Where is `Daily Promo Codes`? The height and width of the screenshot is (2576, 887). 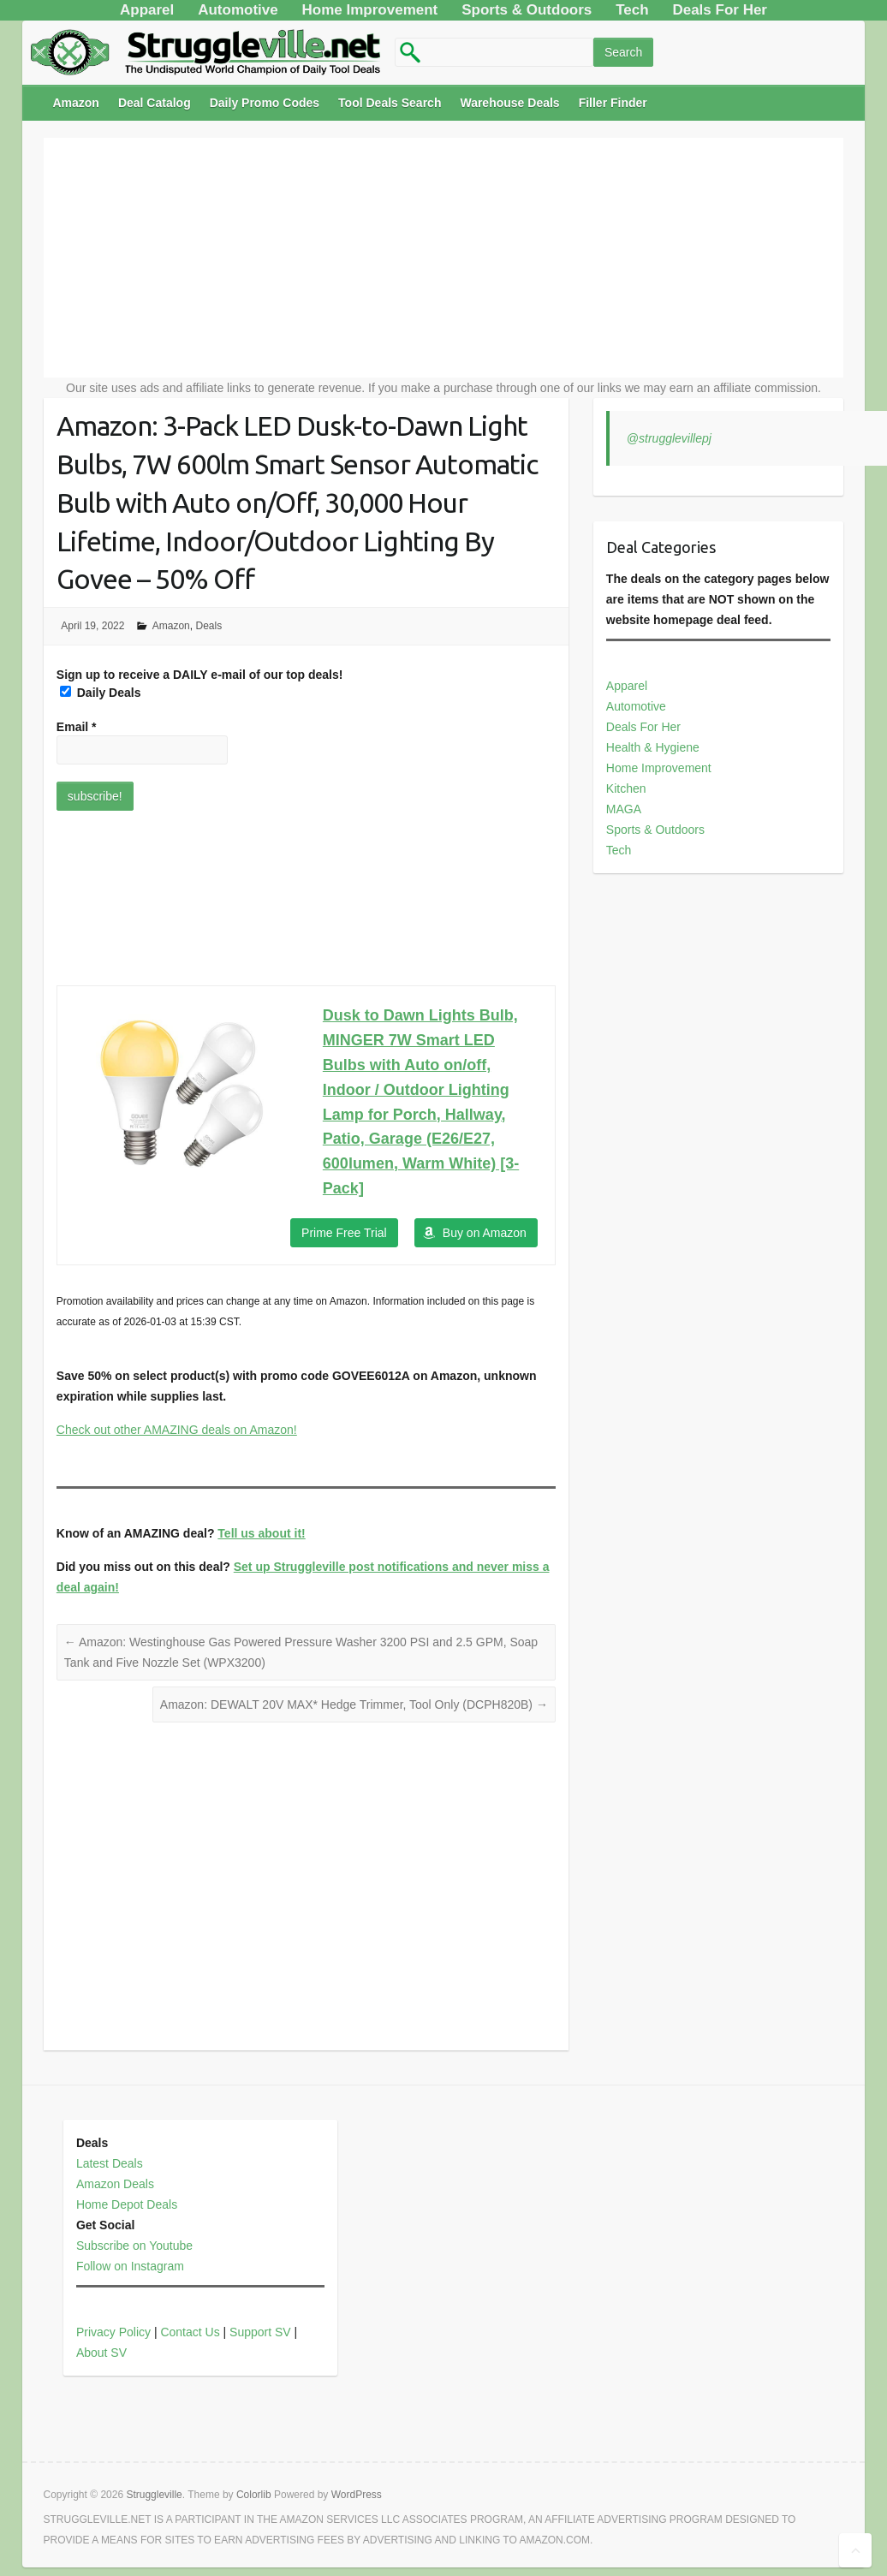 Daily Promo Codes is located at coordinates (264, 103).